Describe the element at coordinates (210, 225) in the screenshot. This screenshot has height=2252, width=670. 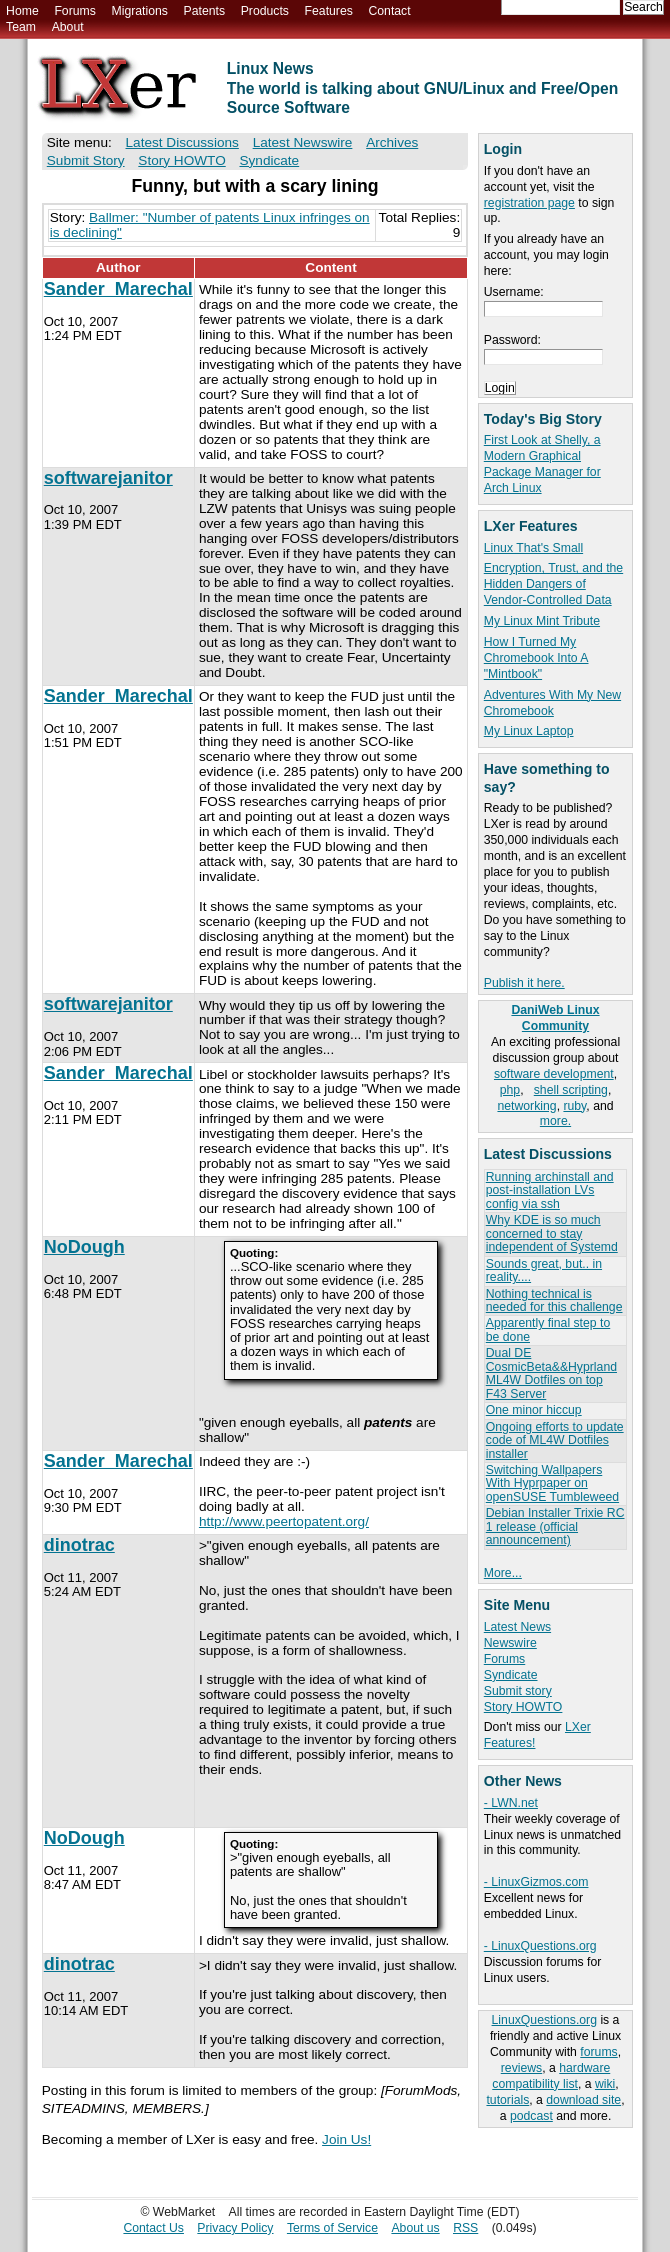
I see `Ballmer: "Number of patents Linux infringes on is declining"` at that location.